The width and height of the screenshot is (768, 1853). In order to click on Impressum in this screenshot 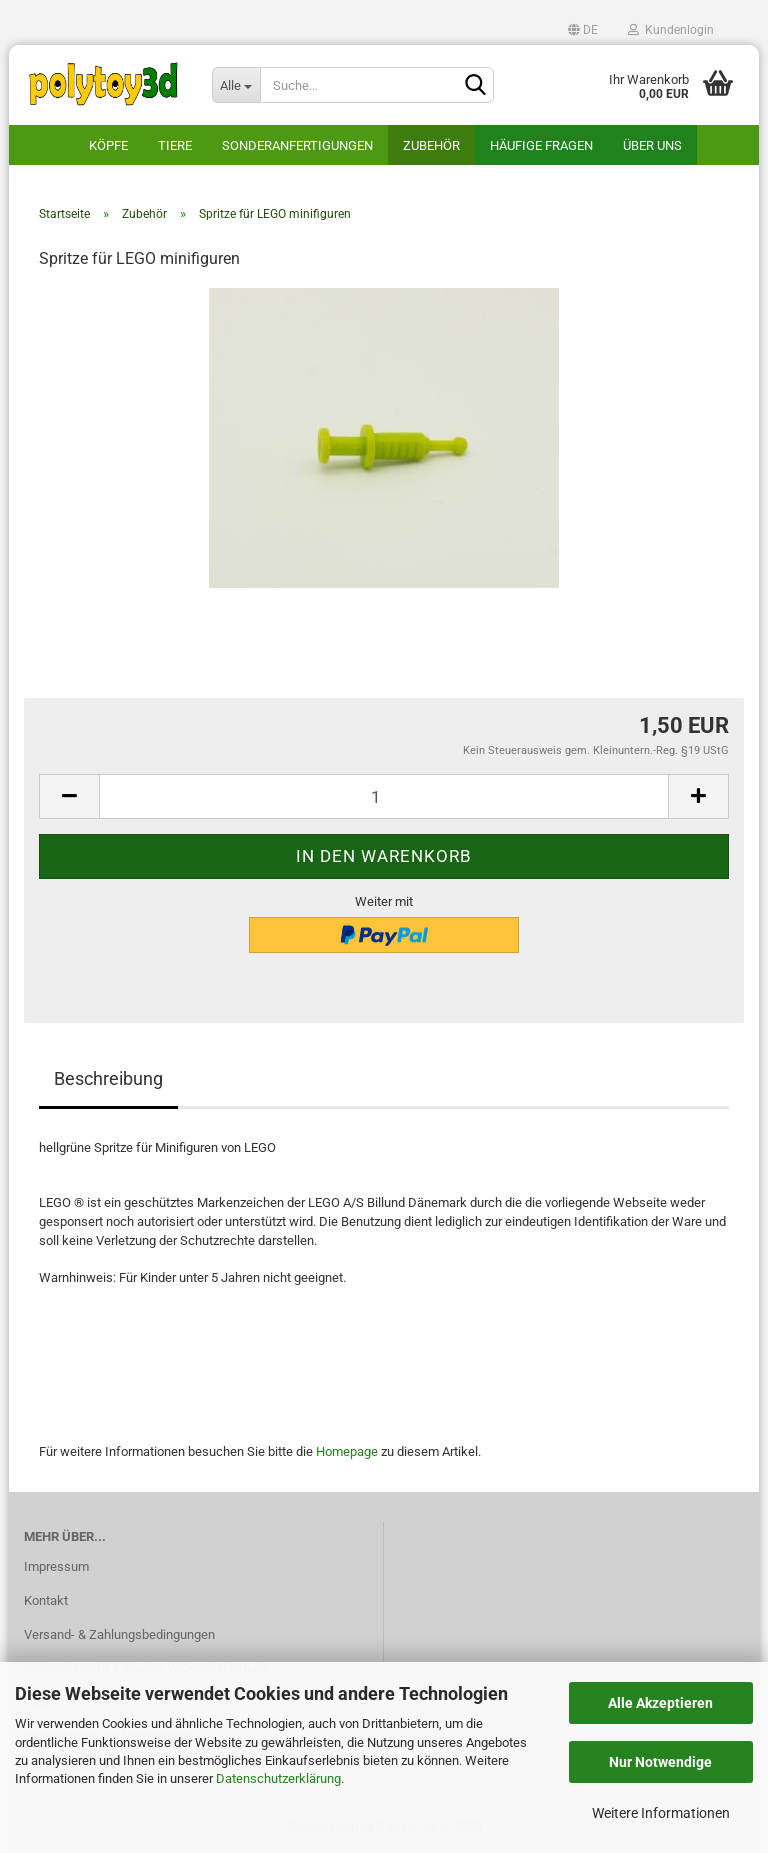, I will do `click(56, 1566)`.